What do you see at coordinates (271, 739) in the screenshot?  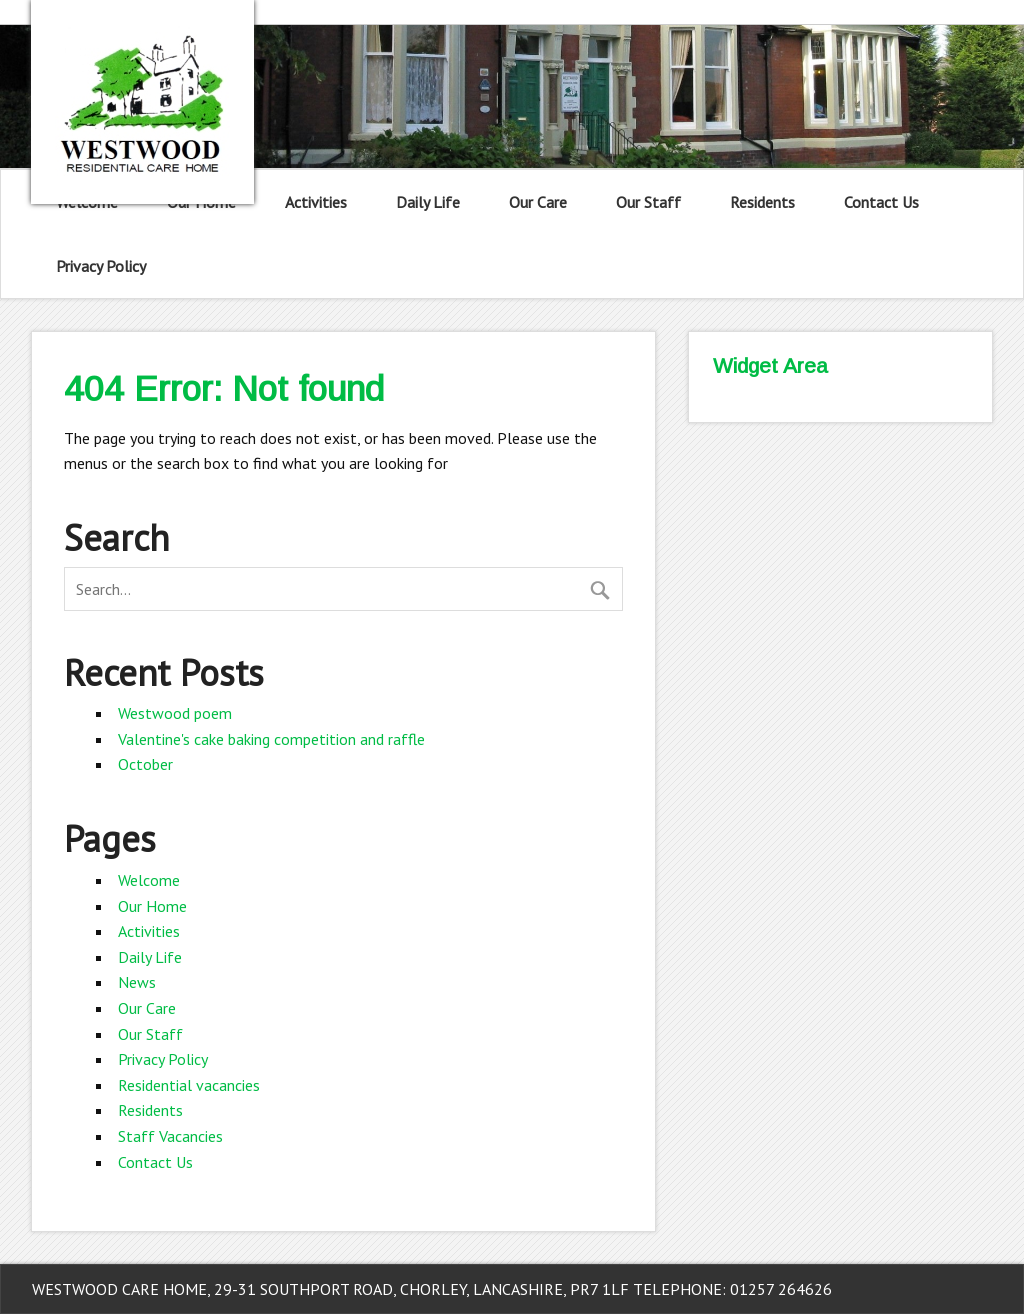 I see `Valentine's cake baking competition and raffle` at bounding box center [271, 739].